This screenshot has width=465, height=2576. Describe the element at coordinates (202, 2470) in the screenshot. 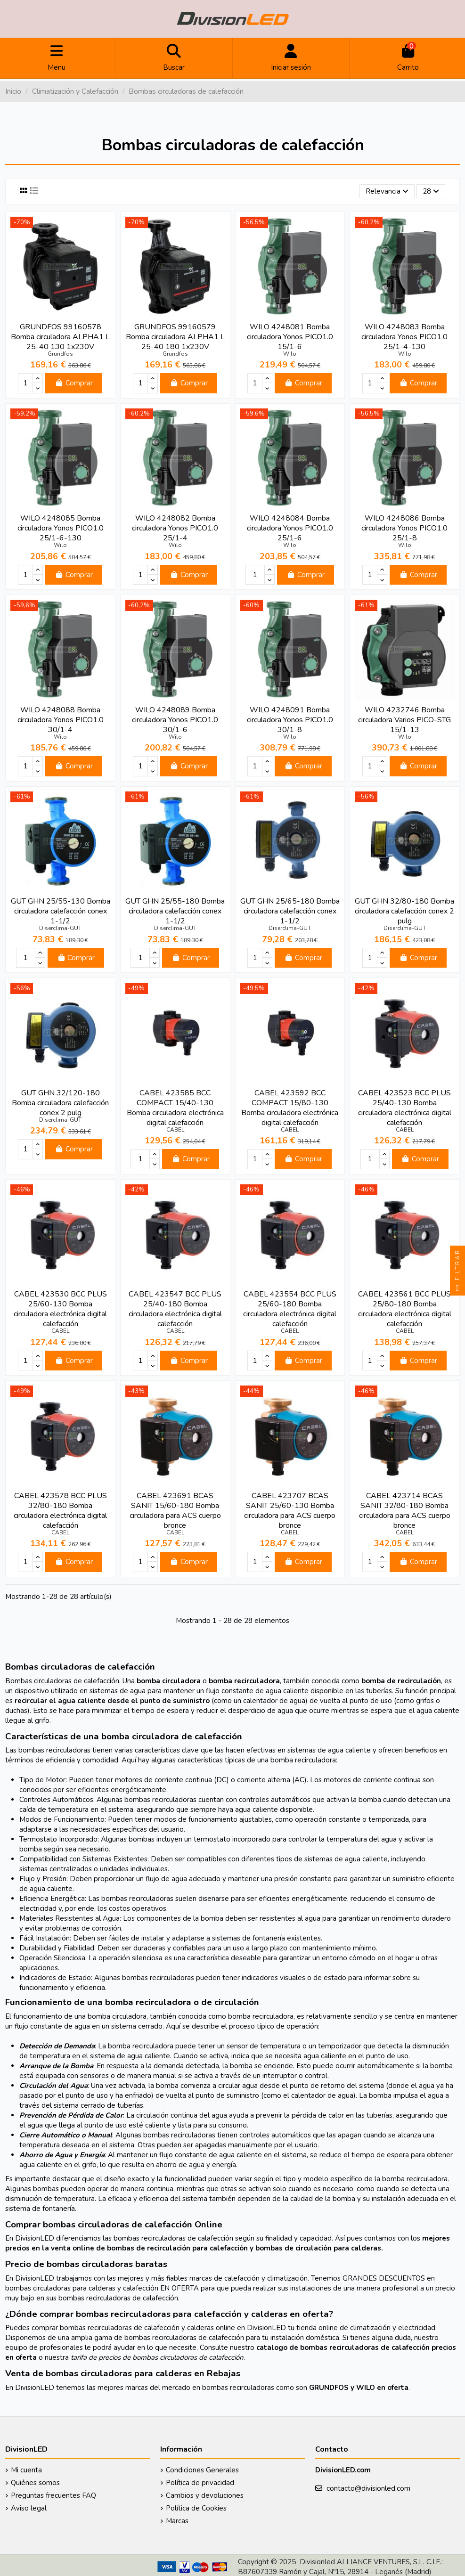

I see `Condiciones Generales` at that location.